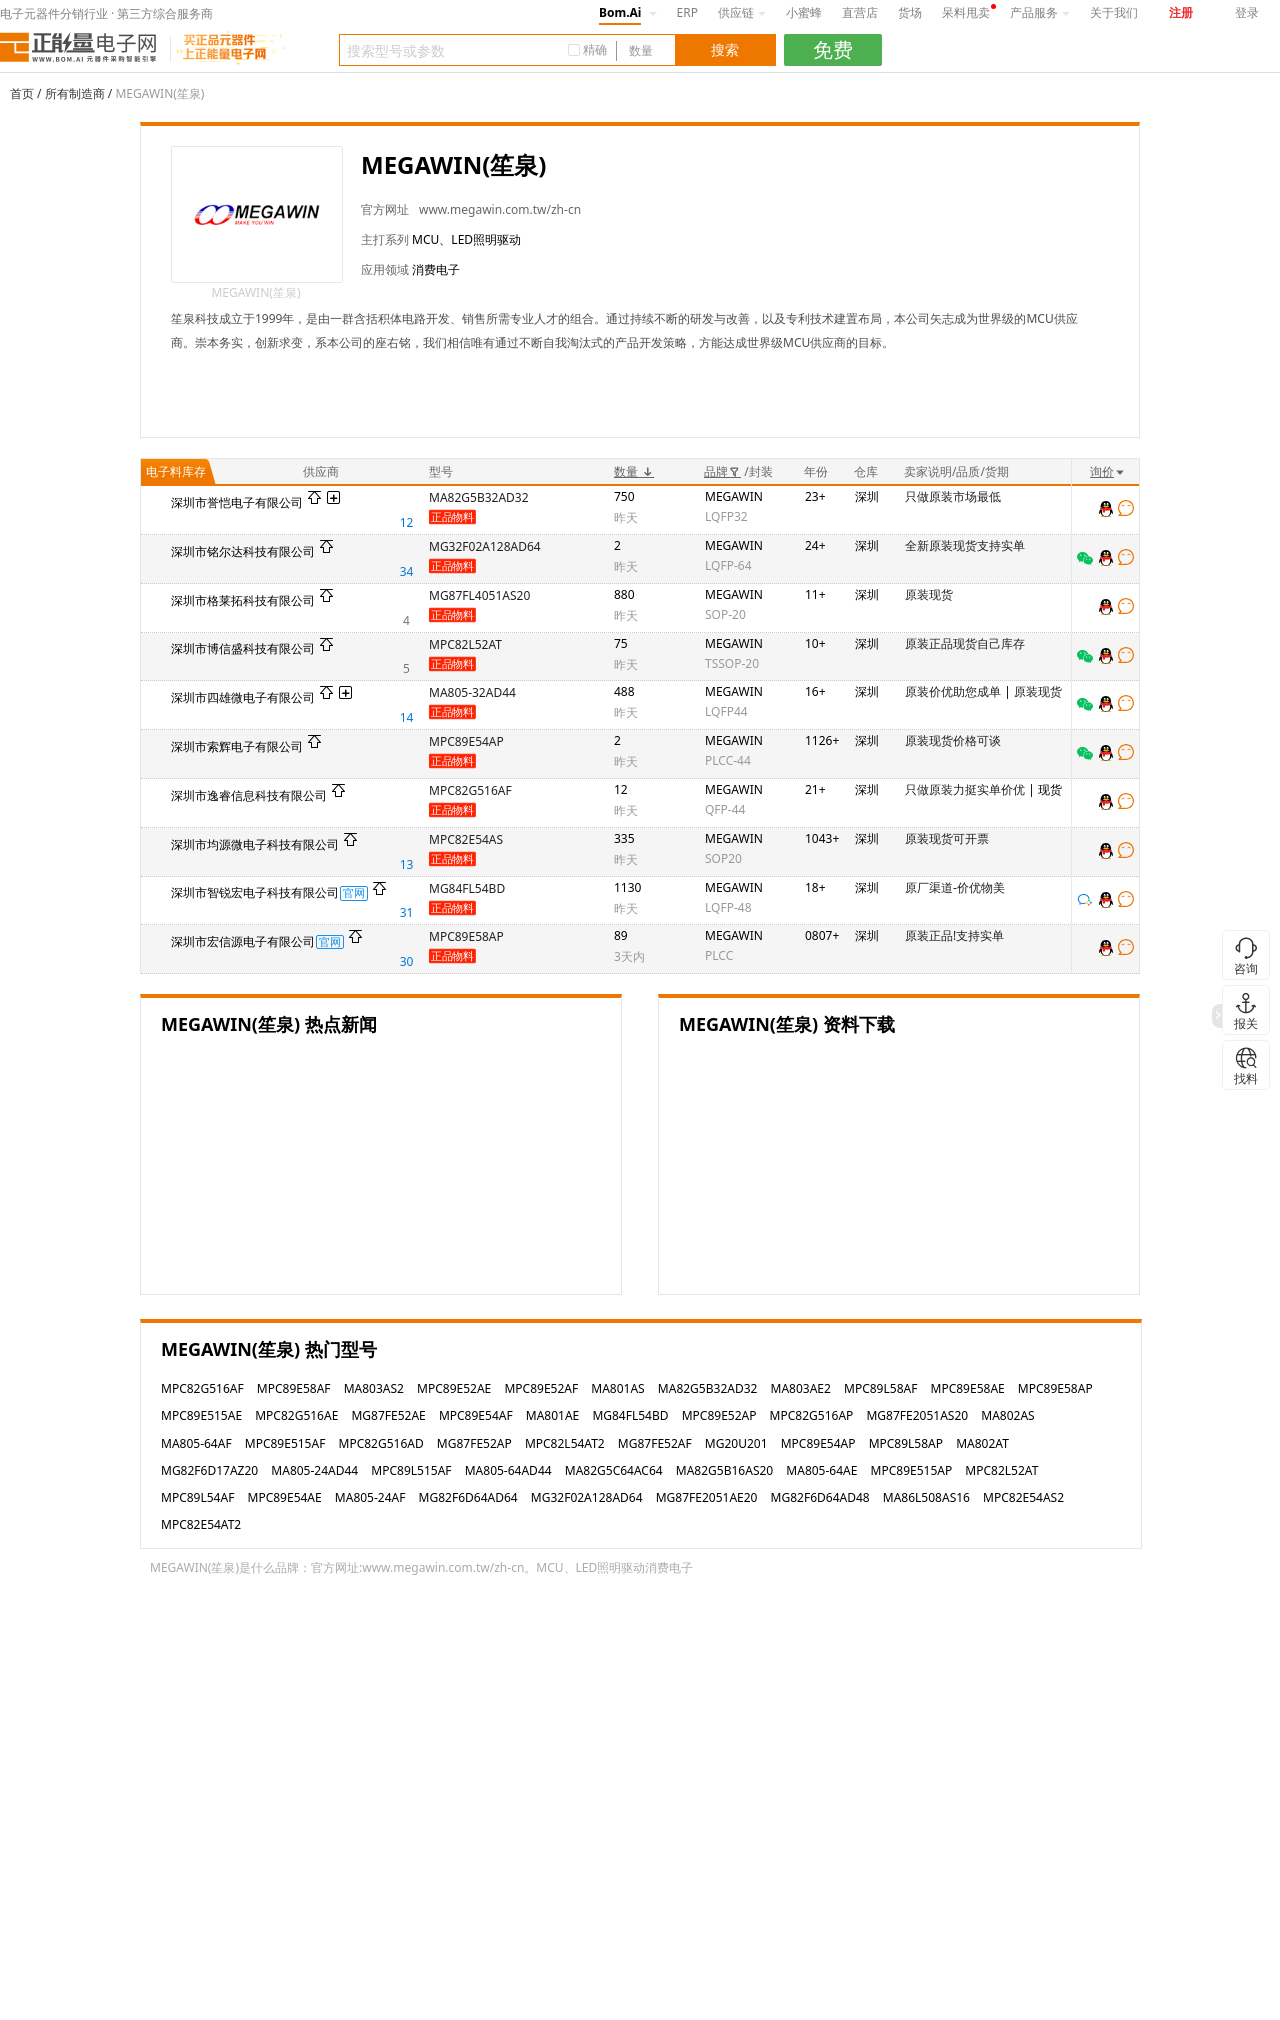 This screenshot has width=1280, height=2020. What do you see at coordinates (968, 1388) in the screenshot?
I see `MPC89E58AE` at bounding box center [968, 1388].